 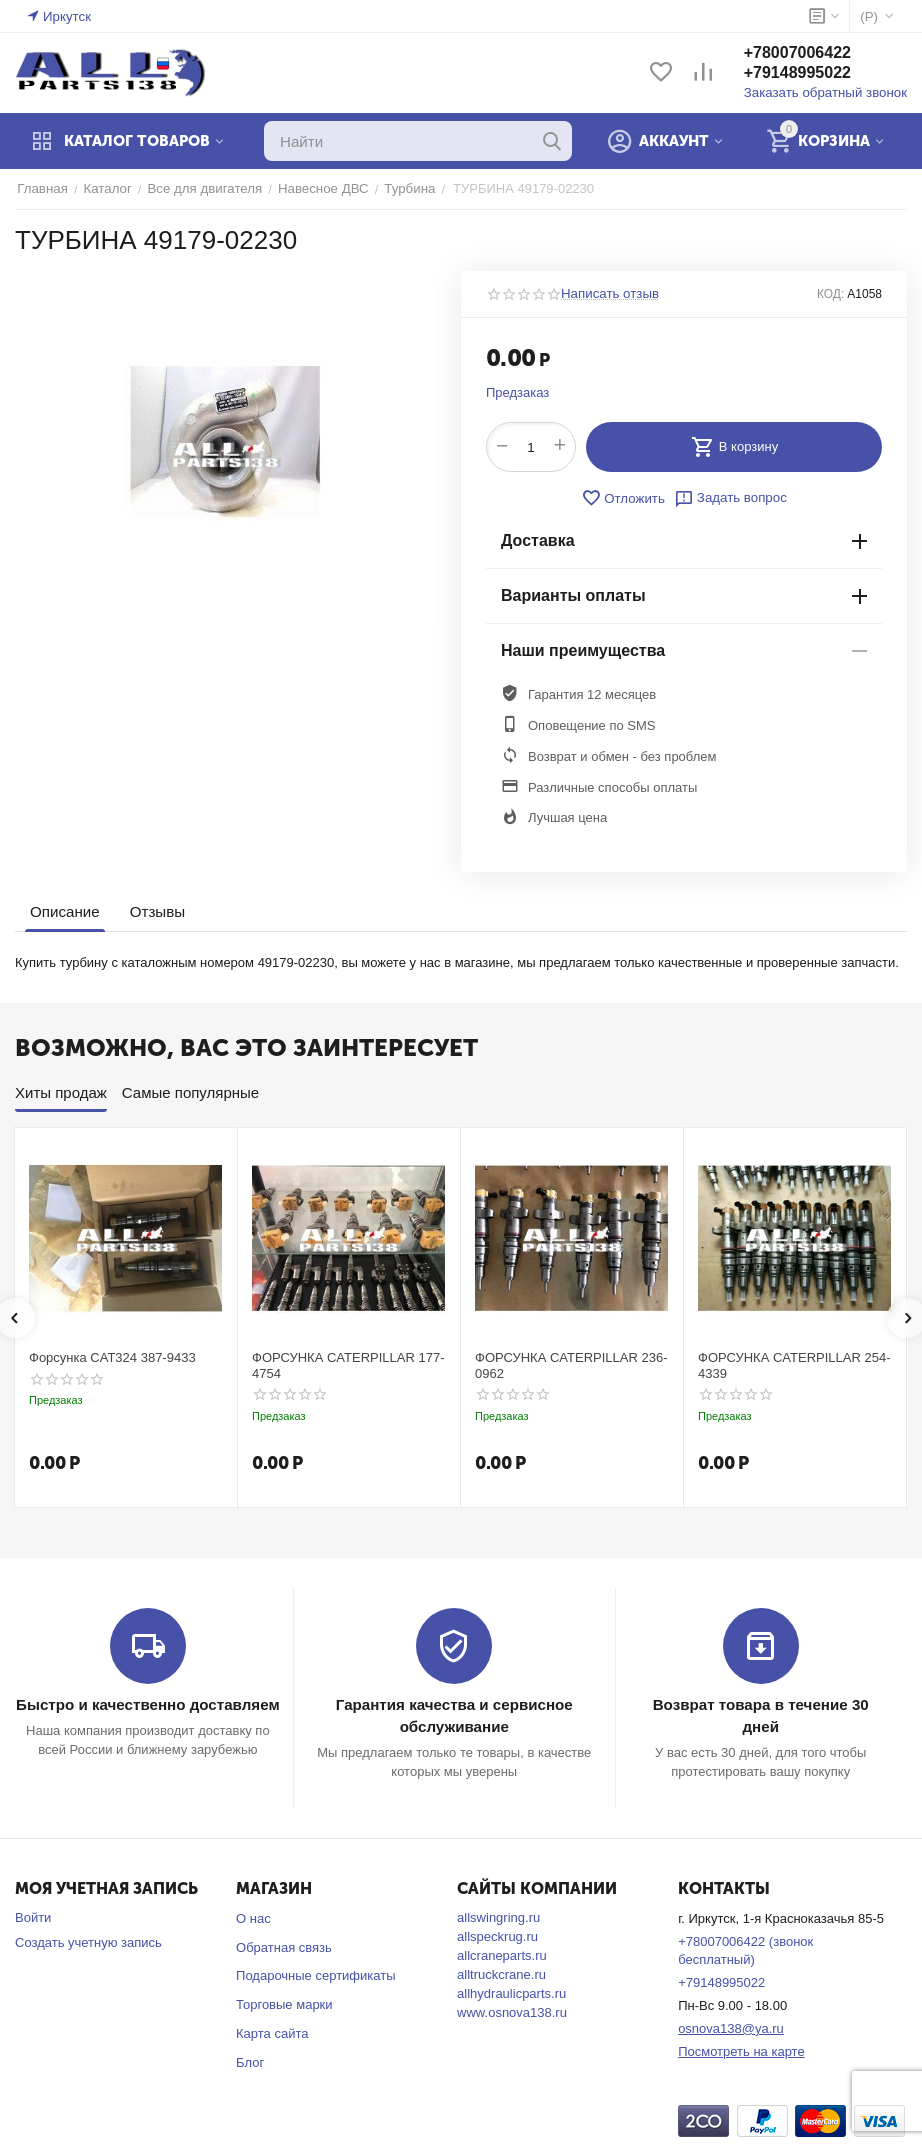 What do you see at coordinates (609, 294) in the screenshot?
I see `Написать отзыв` at bounding box center [609, 294].